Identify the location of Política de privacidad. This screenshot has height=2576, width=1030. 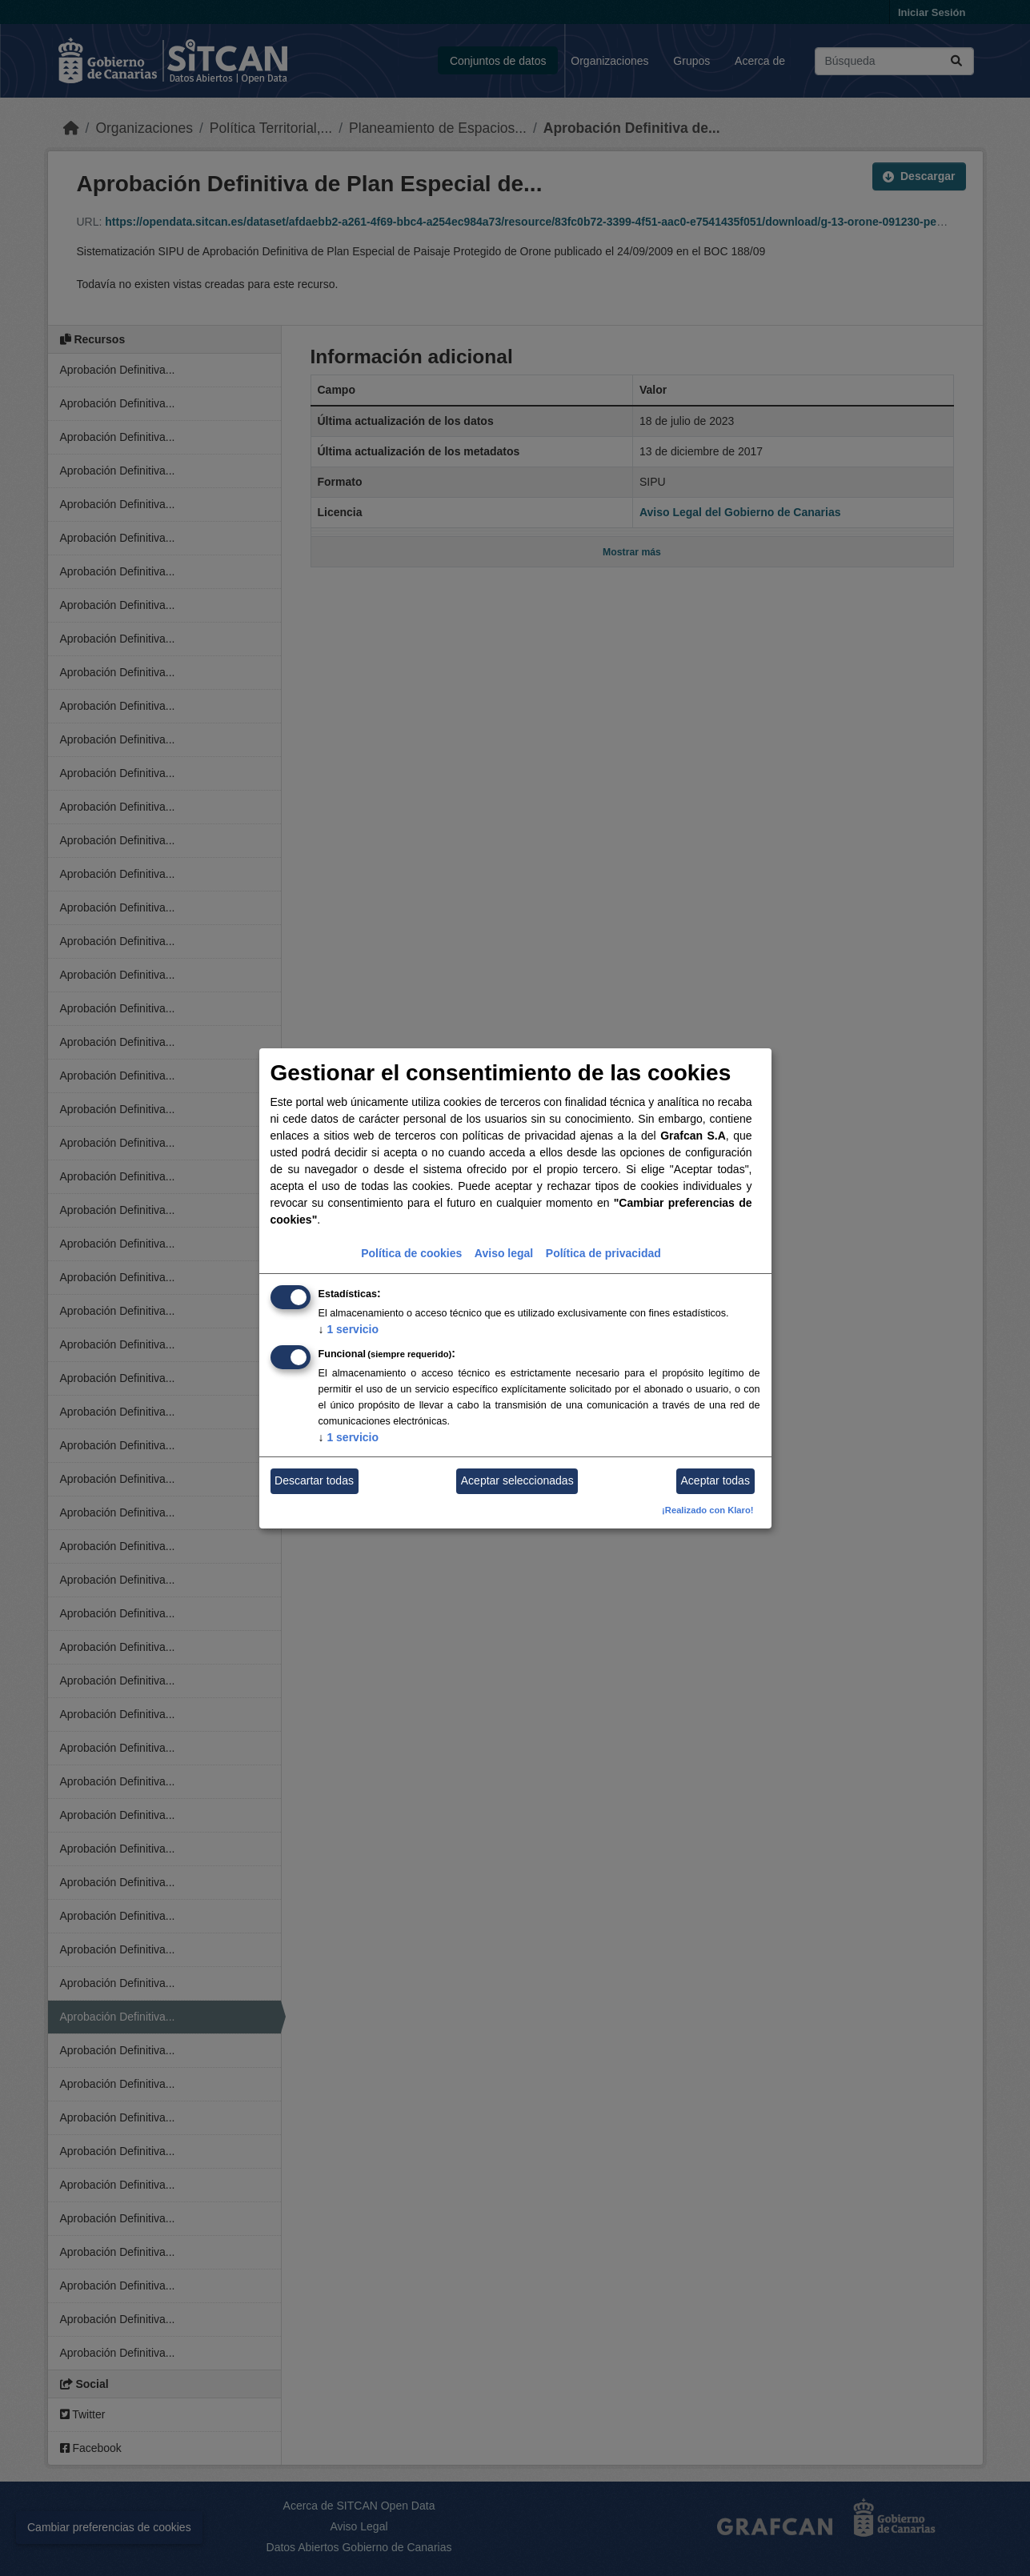
(603, 1253).